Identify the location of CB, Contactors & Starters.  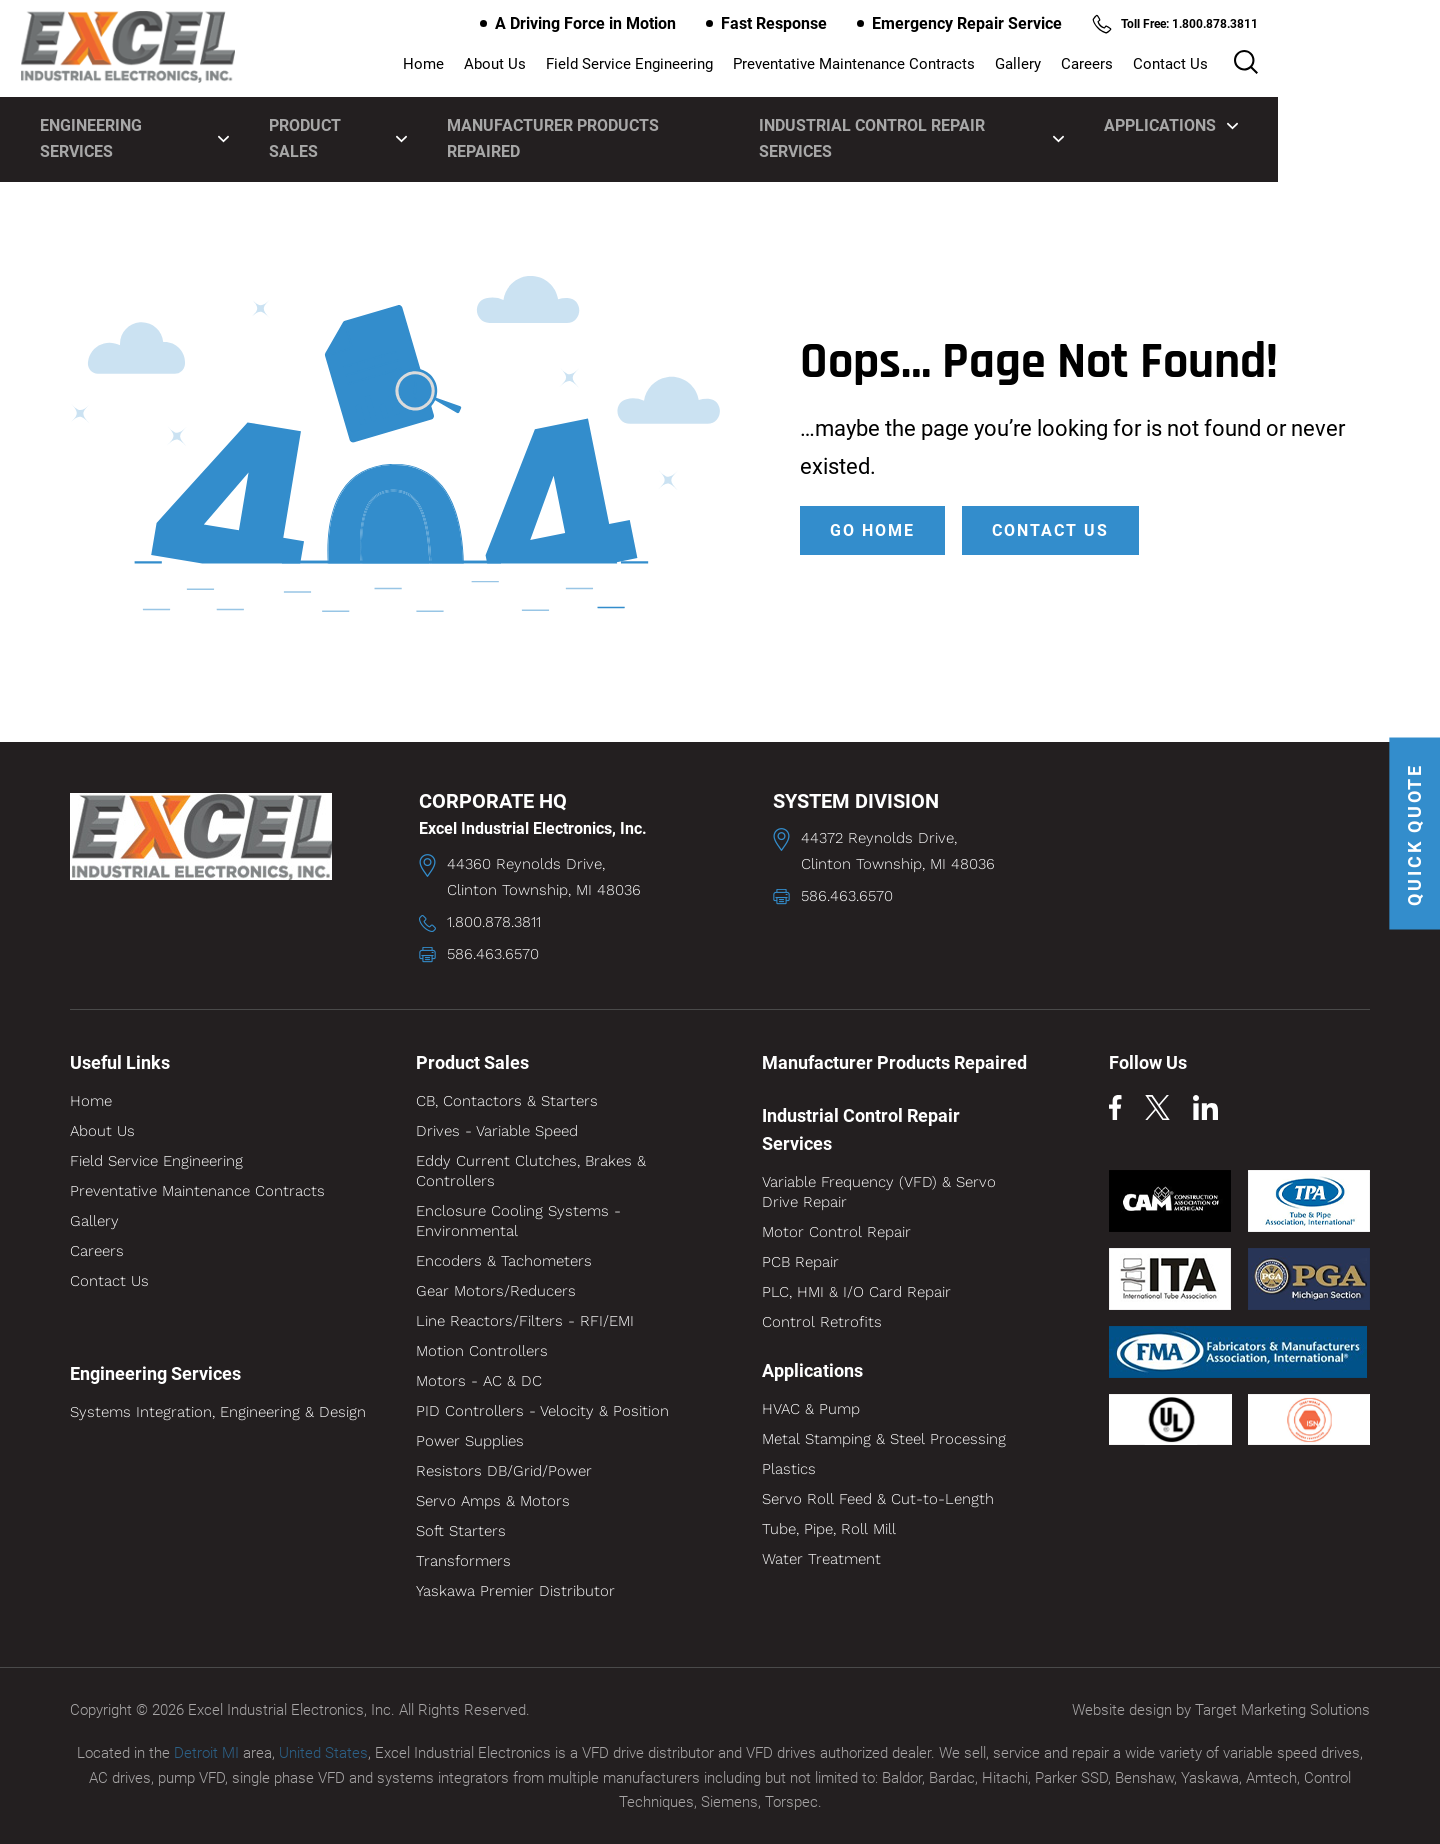
(507, 1101).